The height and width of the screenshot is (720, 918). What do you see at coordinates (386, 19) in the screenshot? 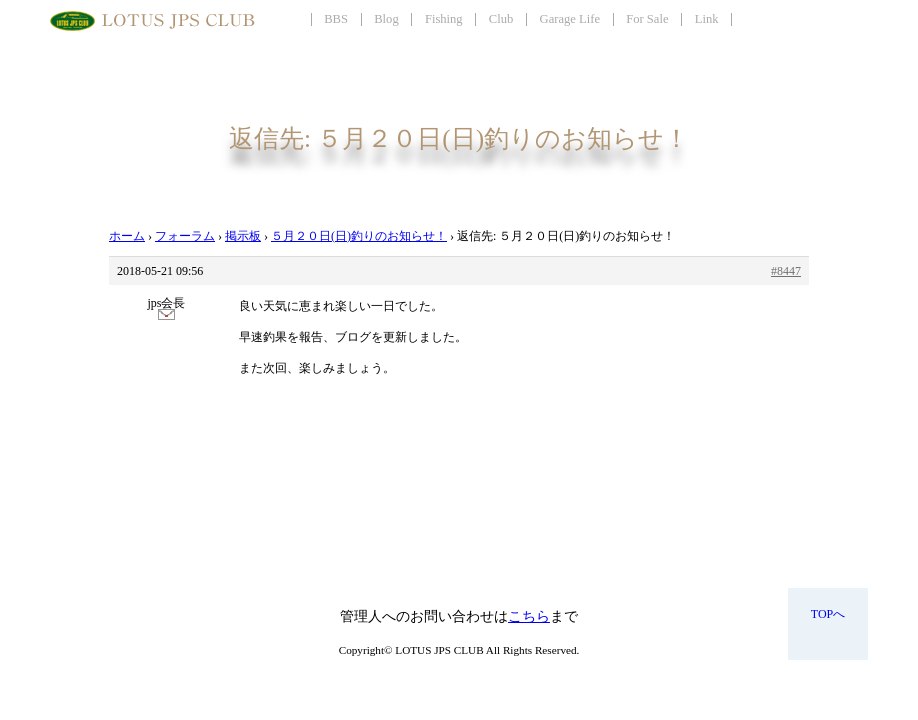
I see `Blog` at bounding box center [386, 19].